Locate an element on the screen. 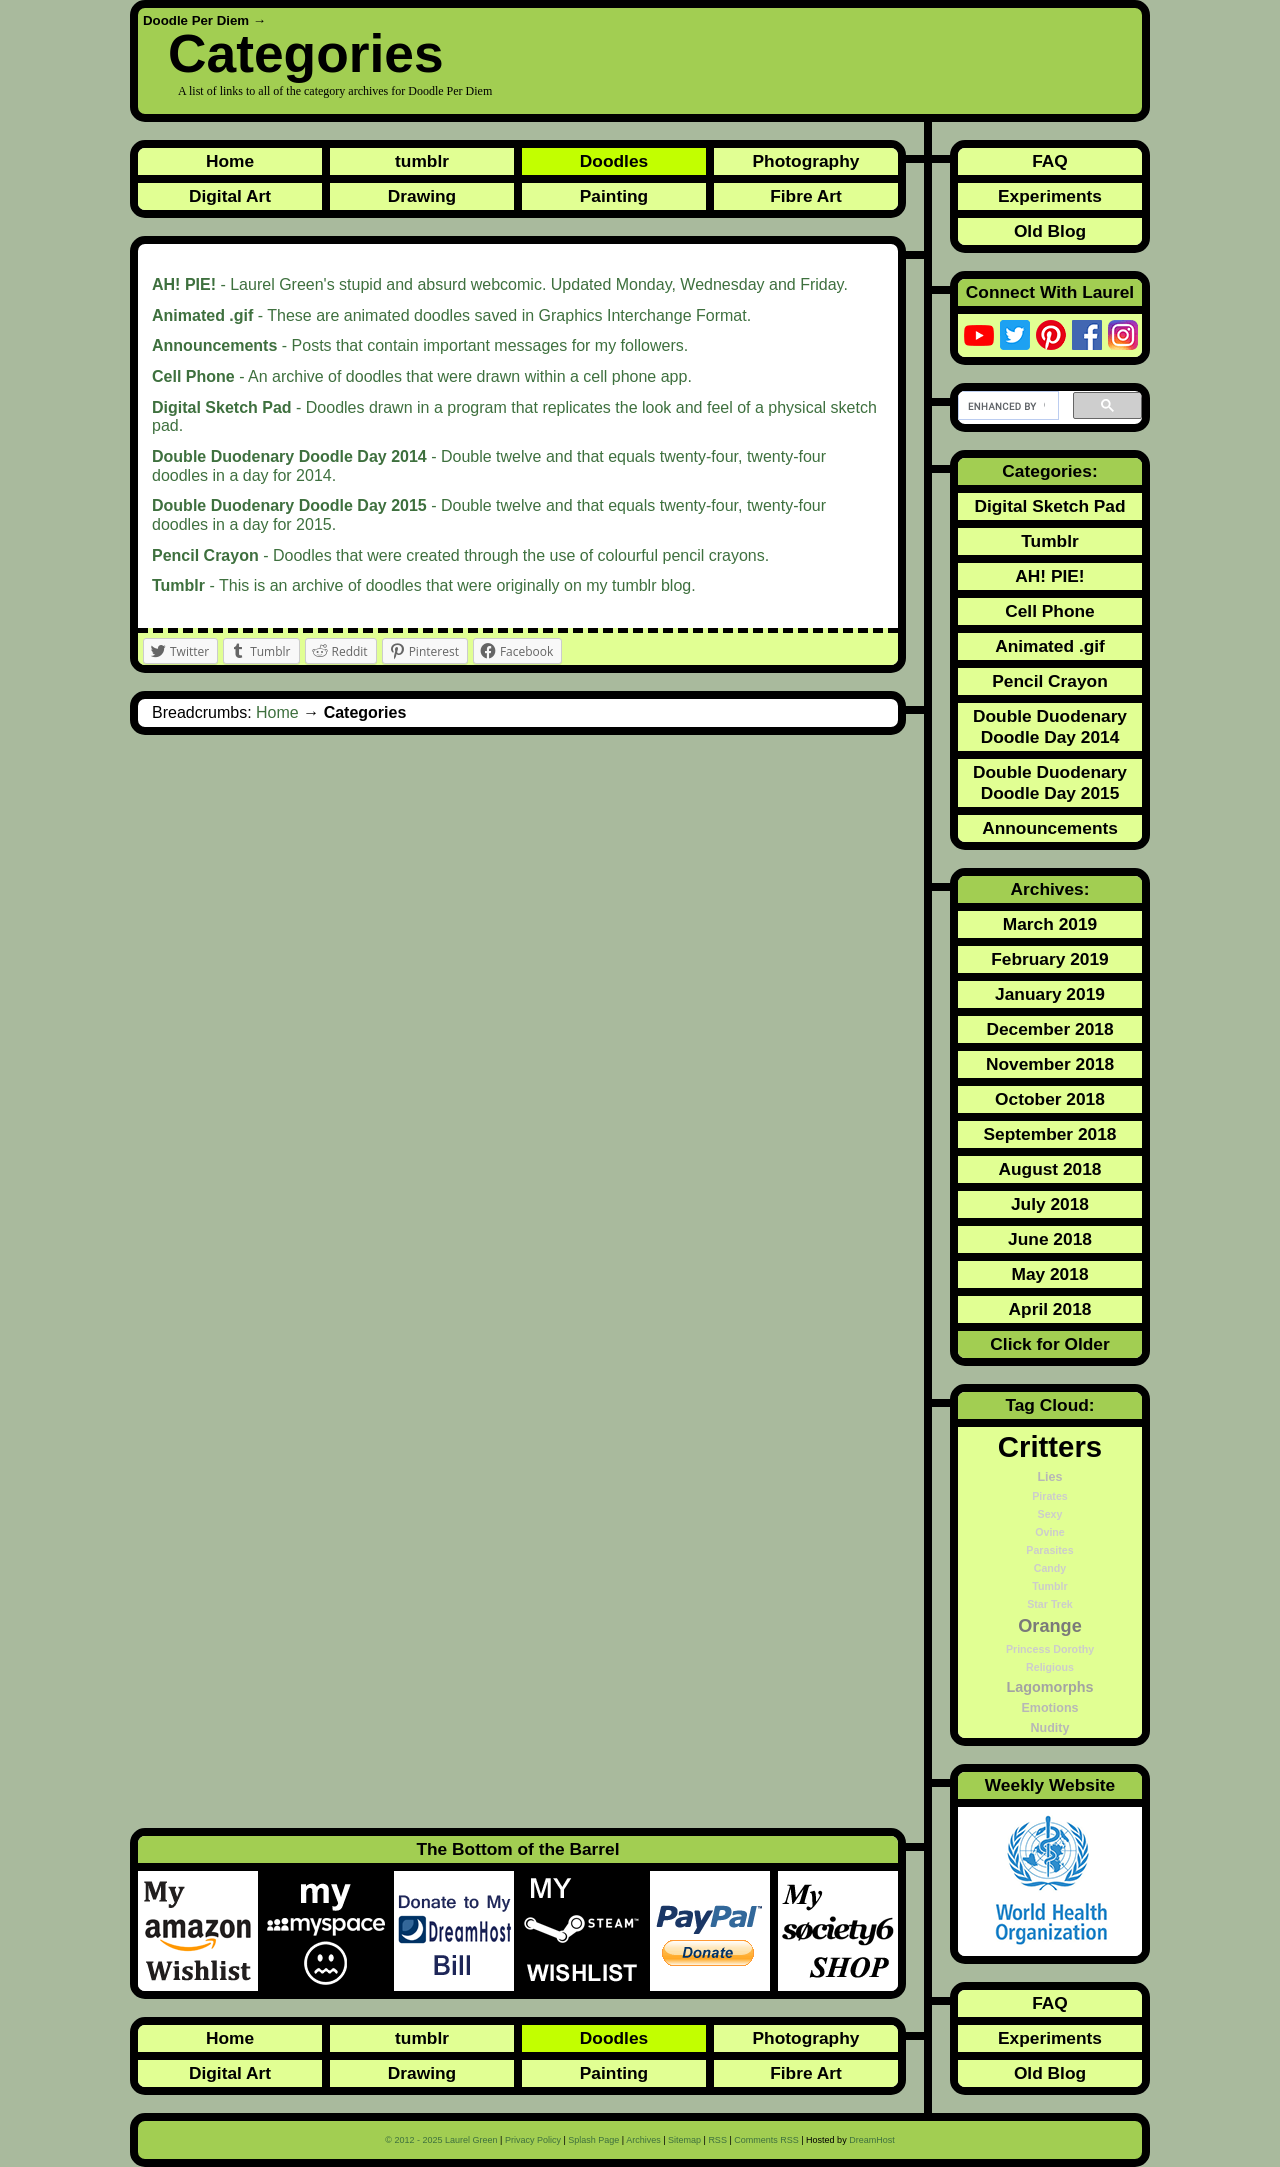 Image resolution: width=1280 pixels, height=2167 pixels. Cell Phone is located at coordinates (1050, 611).